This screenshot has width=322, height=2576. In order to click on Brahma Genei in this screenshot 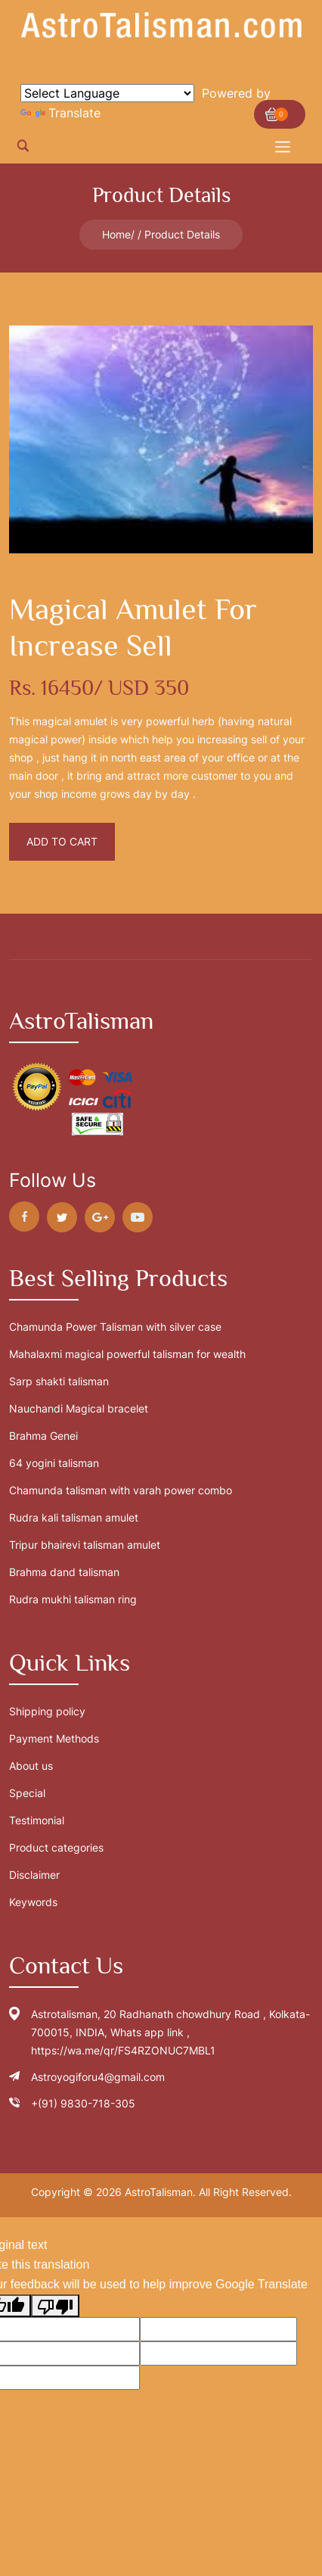, I will do `click(43, 1435)`.